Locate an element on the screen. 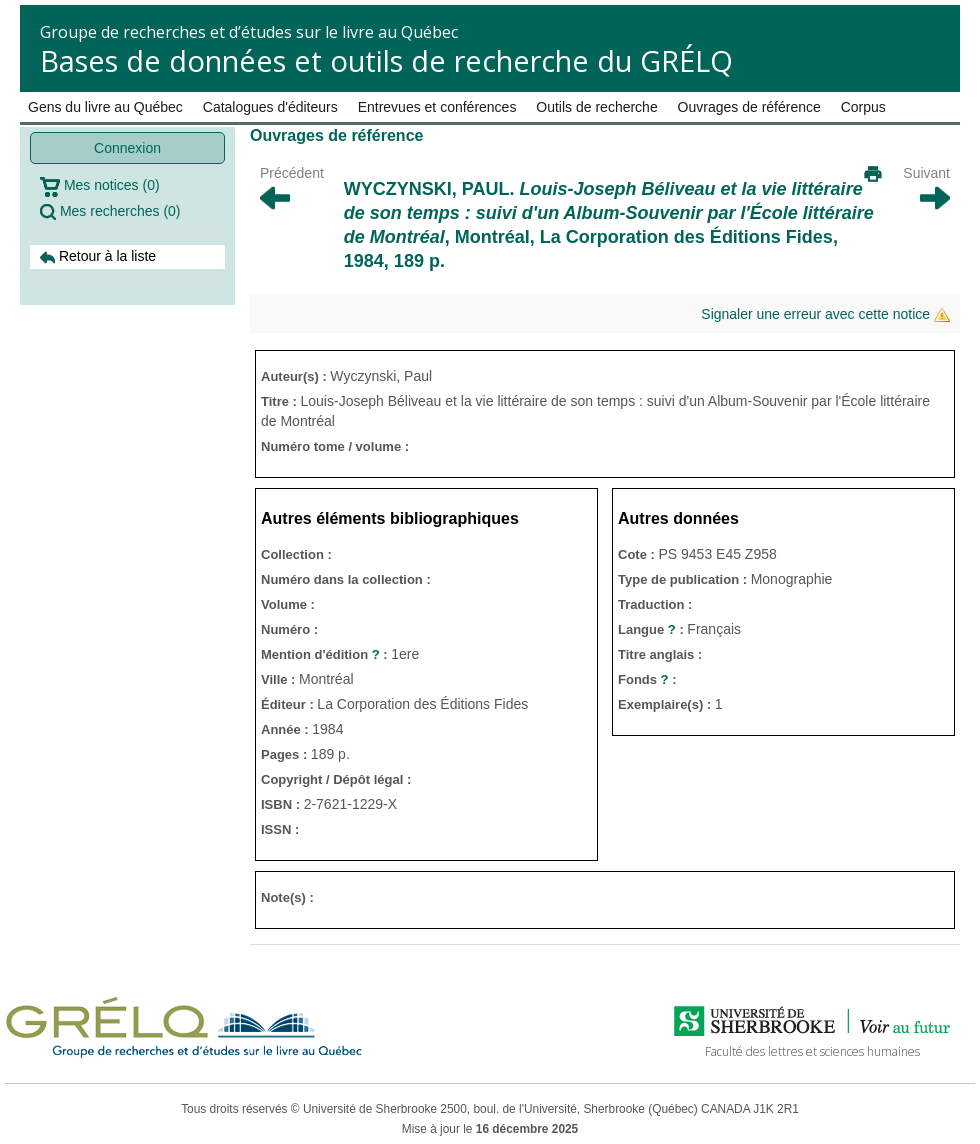 This screenshot has width=980, height=1144. Numéro tome / volume : is located at coordinates (335, 446).